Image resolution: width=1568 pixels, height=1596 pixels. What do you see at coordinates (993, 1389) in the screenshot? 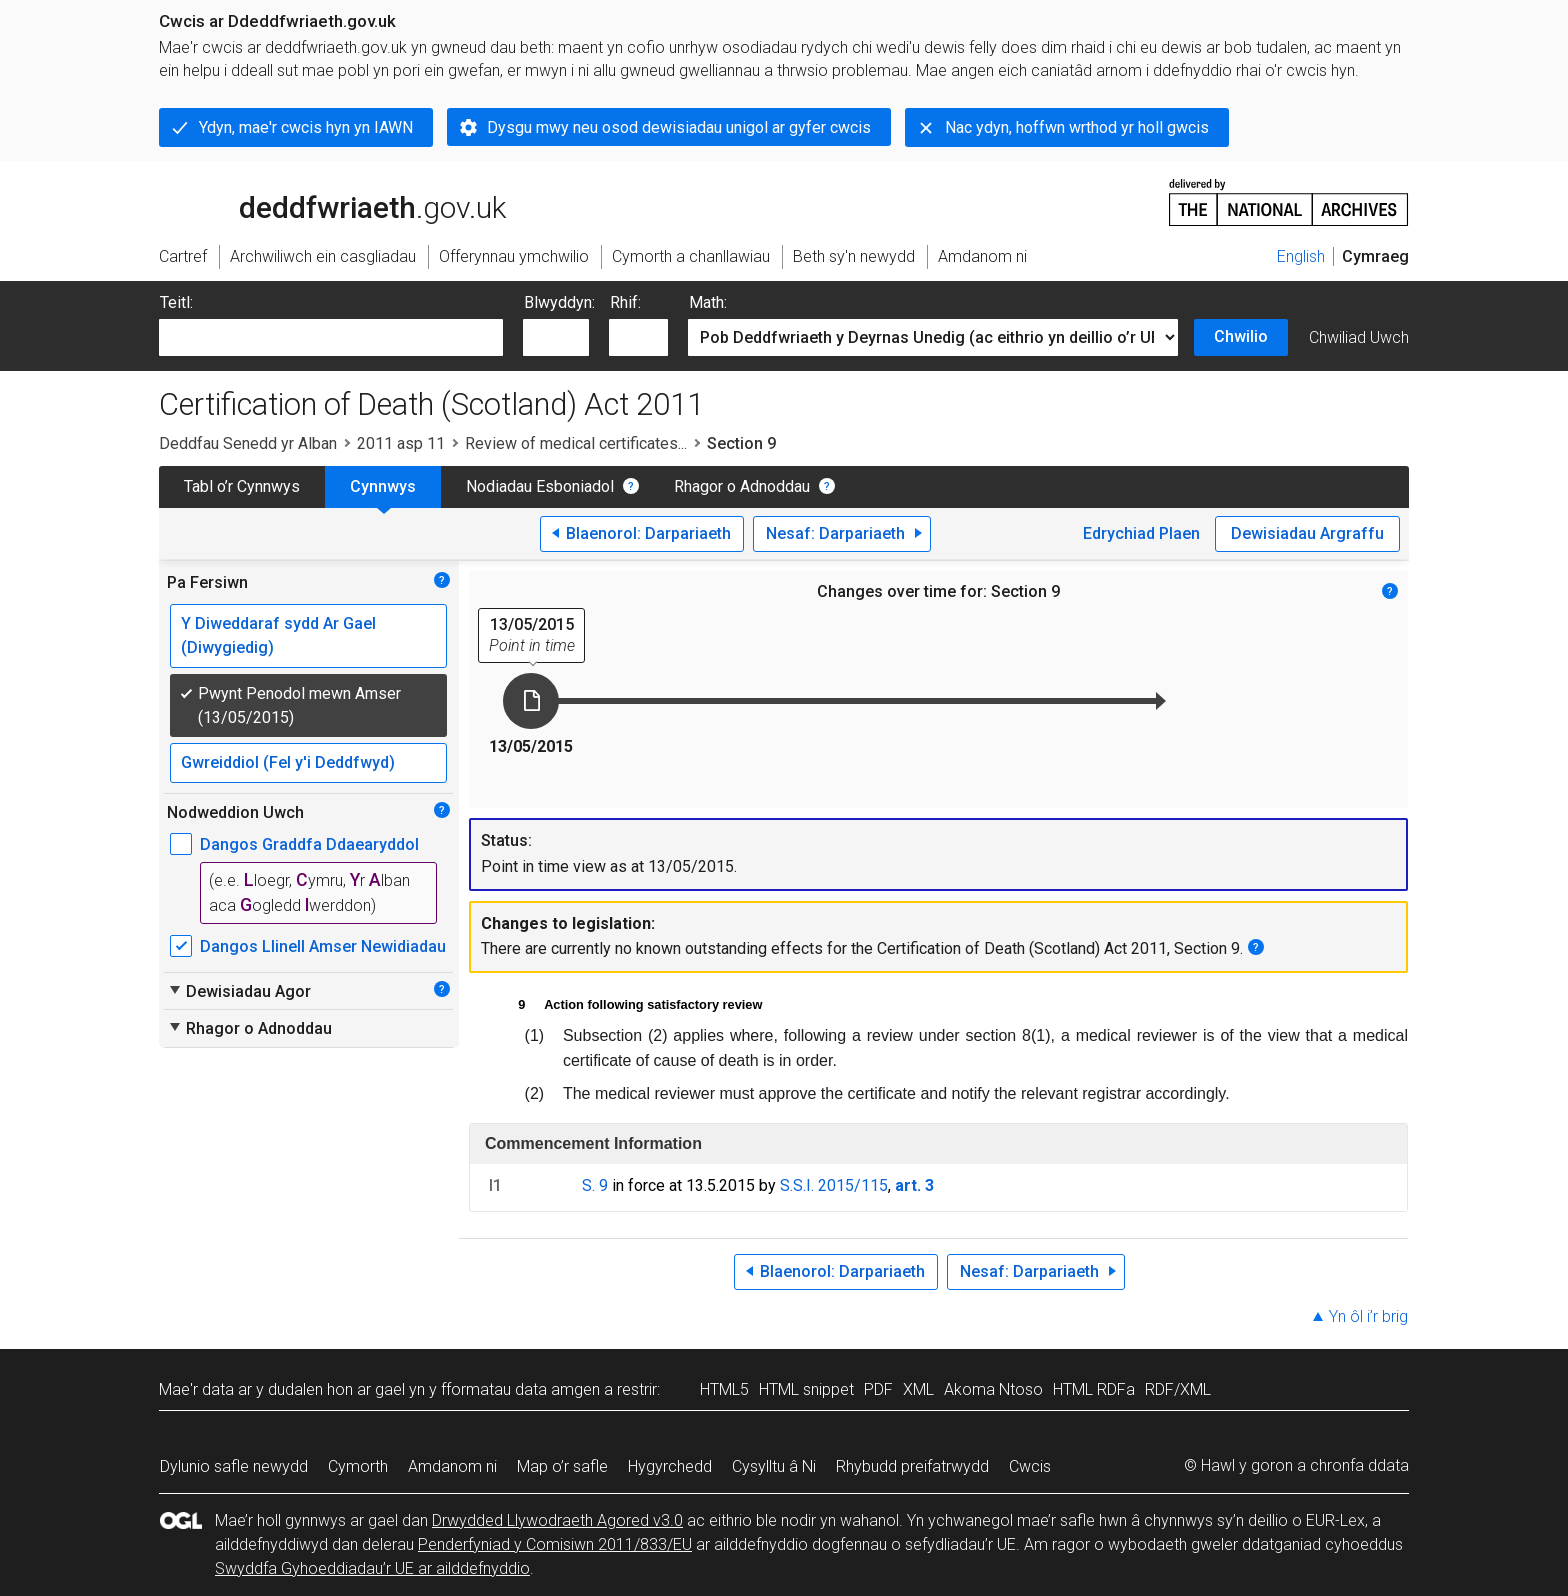
I see `Akoma Ntoso` at bounding box center [993, 1389].